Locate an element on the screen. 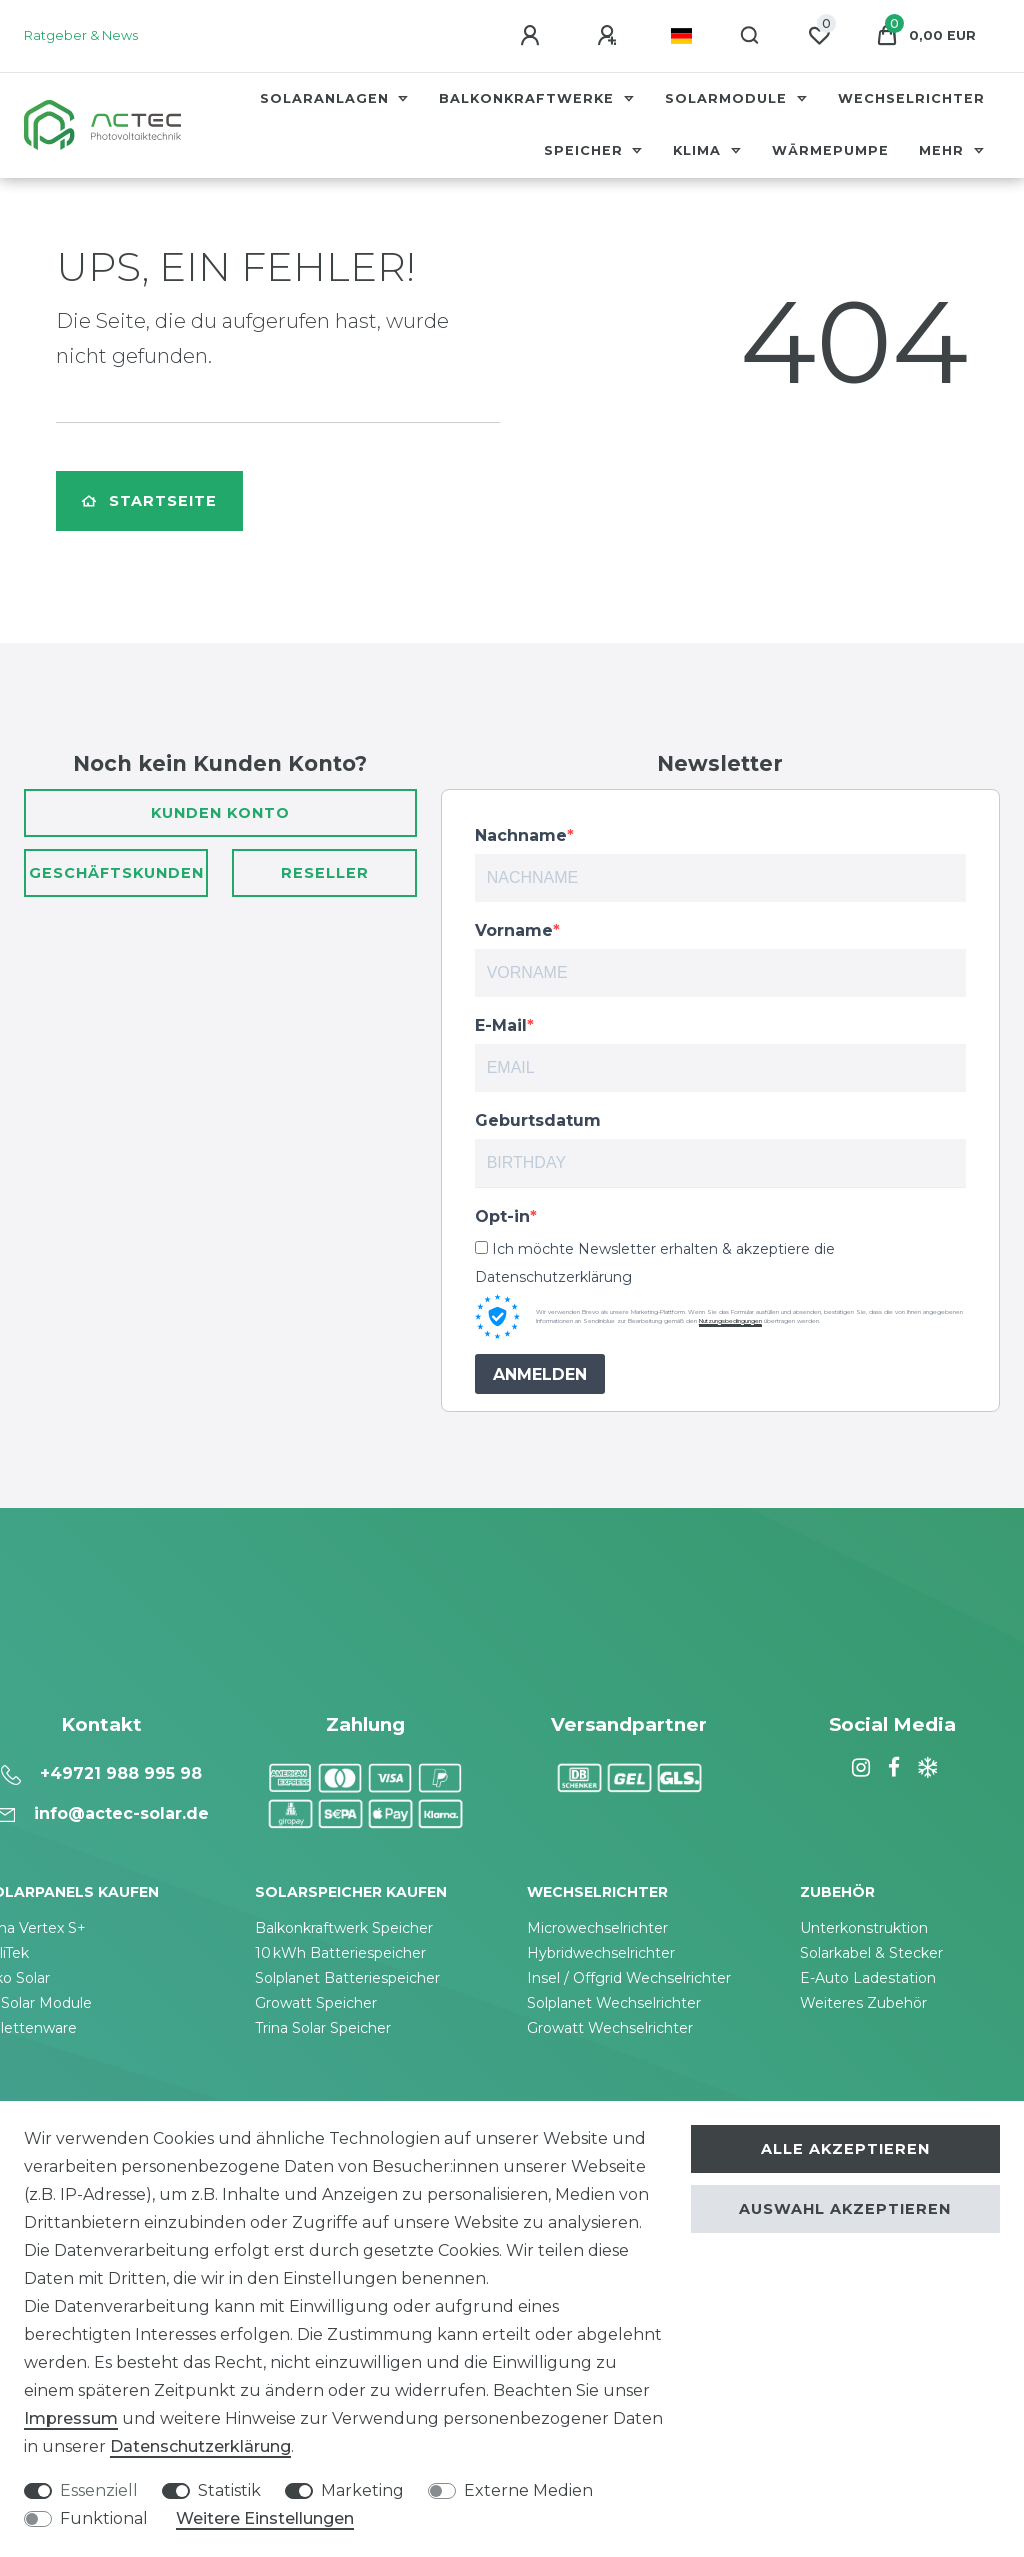 This screenshot has width=1024, height=2557. Balkonkraftwerk Speicher is located at coordinates (344, 1928).